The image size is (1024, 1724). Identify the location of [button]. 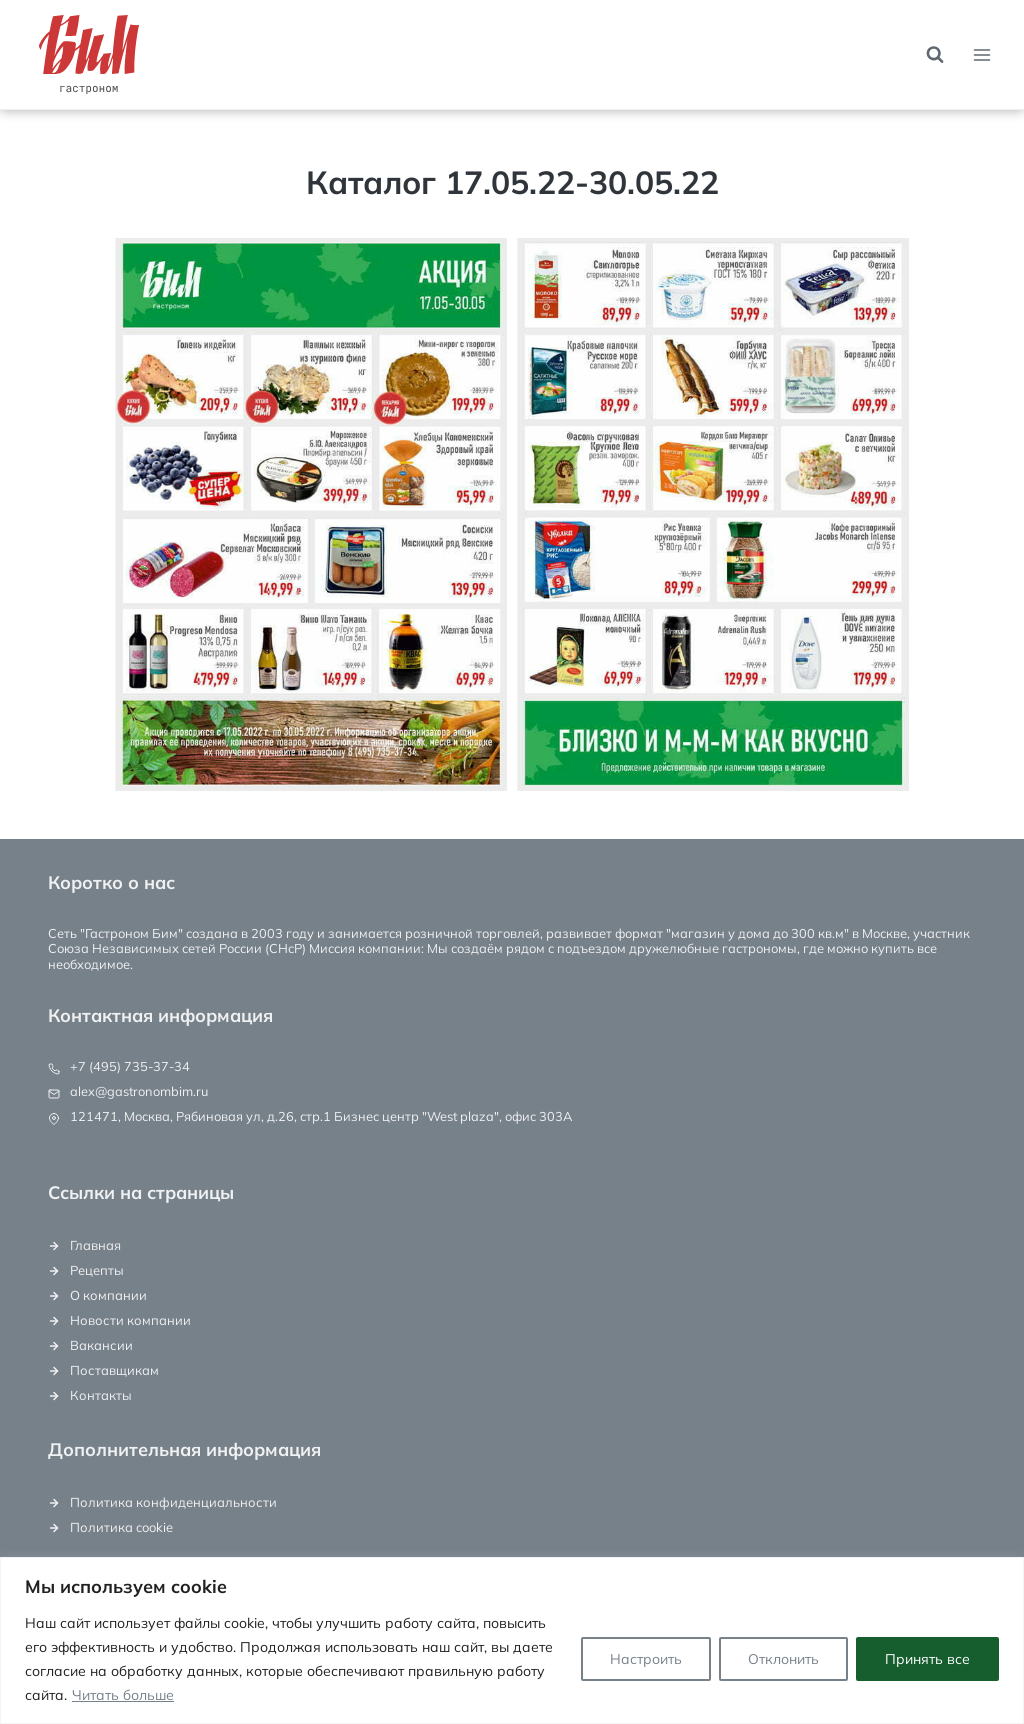
(311, 514).